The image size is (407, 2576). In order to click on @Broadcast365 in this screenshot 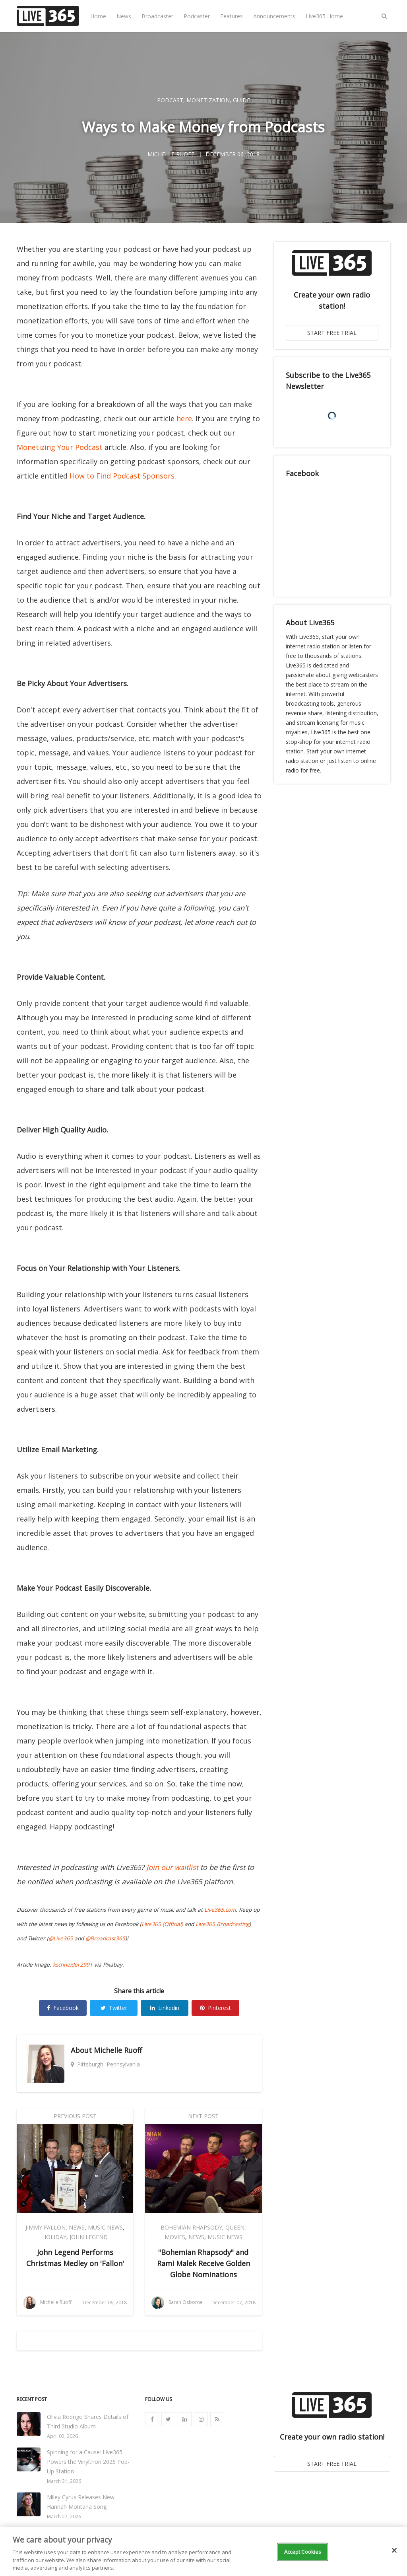, I will do `click(105, 1938)`.